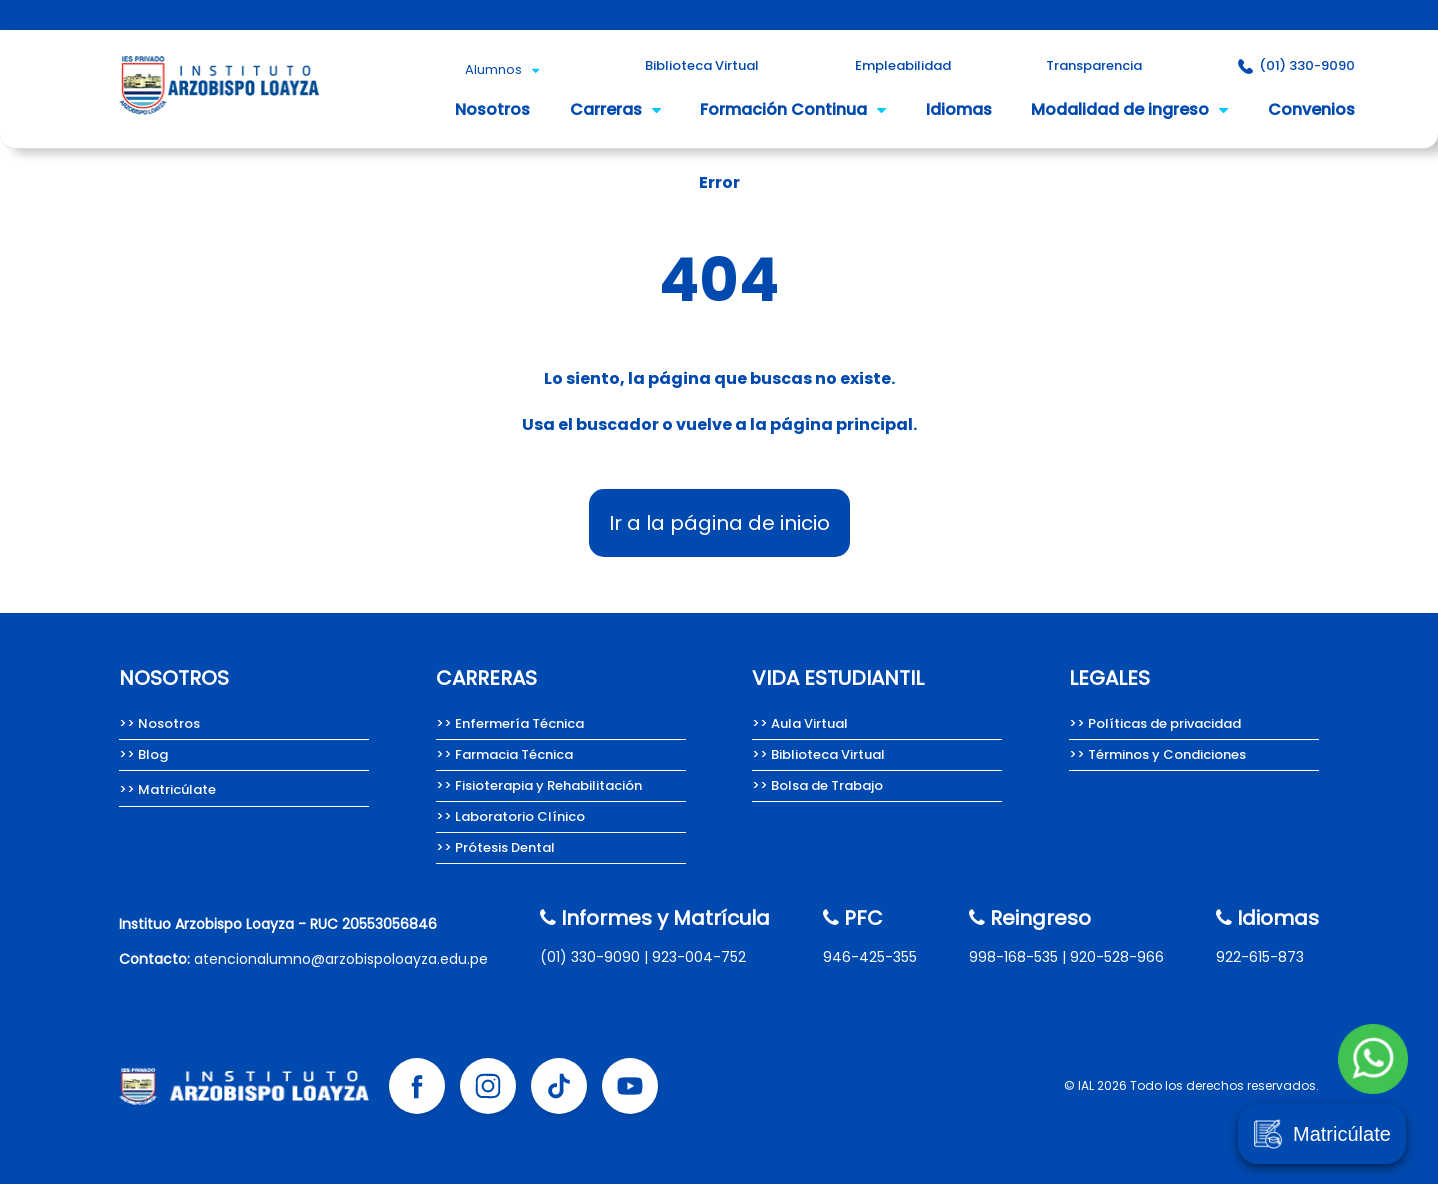 This screenshot has height=1184, width=1438. I want to click on Ir a la página de inicio [Instituto Arzobispo Loayza - IAL, carreras técnicas en salud], so click(719, 523).